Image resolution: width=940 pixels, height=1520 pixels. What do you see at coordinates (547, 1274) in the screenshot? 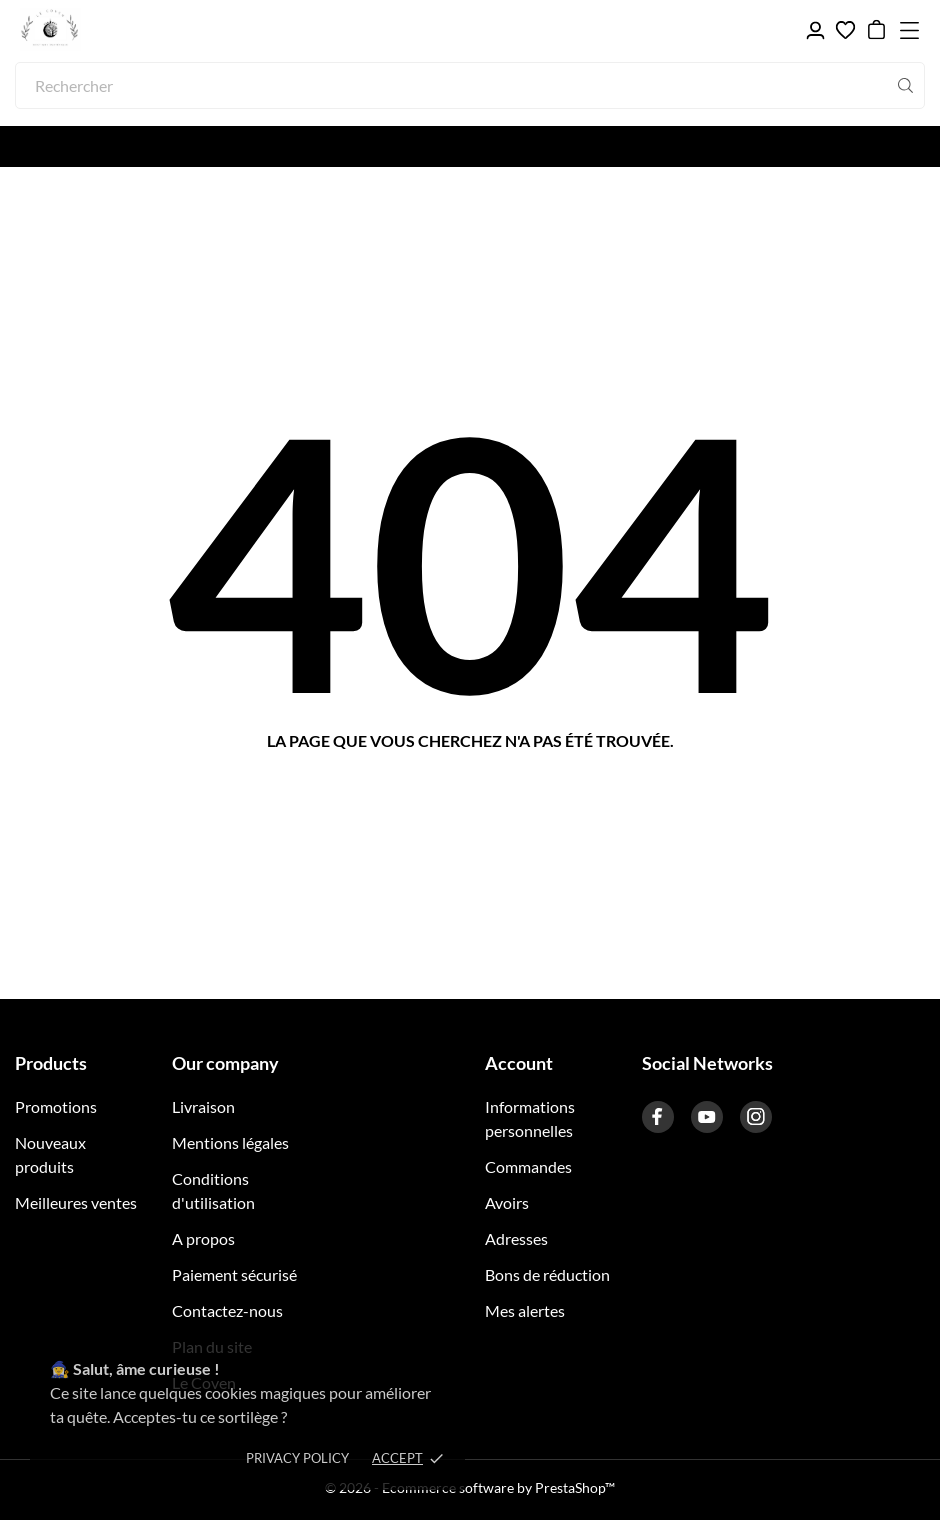
I see `Bons de réduction` at bounding box center [547, 1274].